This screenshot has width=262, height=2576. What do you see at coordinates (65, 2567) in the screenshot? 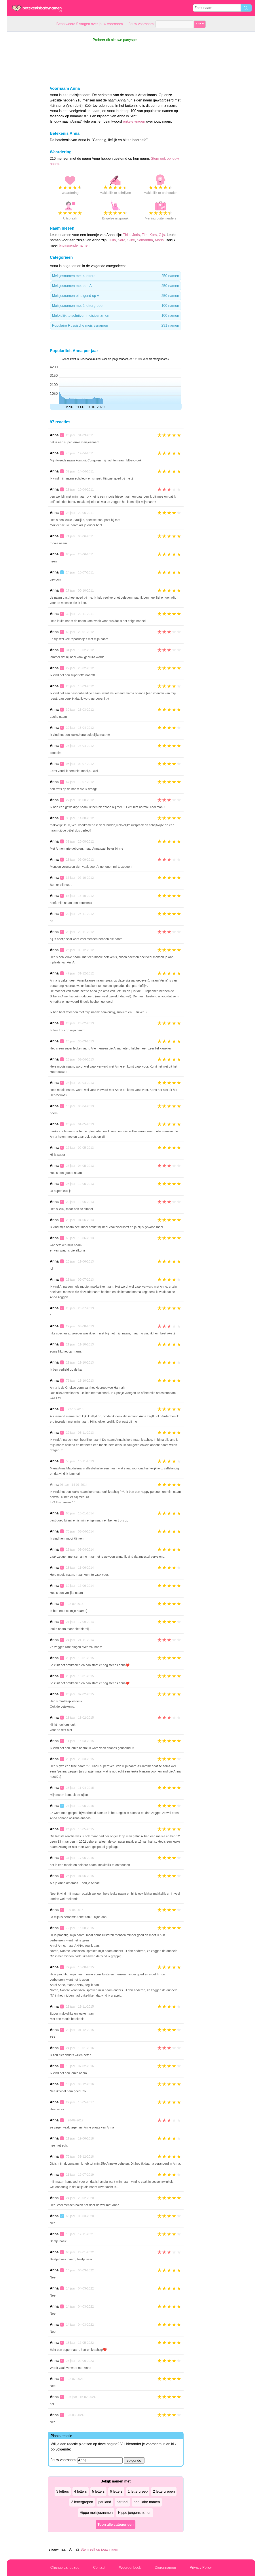
I see `Change Language` at bounding box center [65, 2567].